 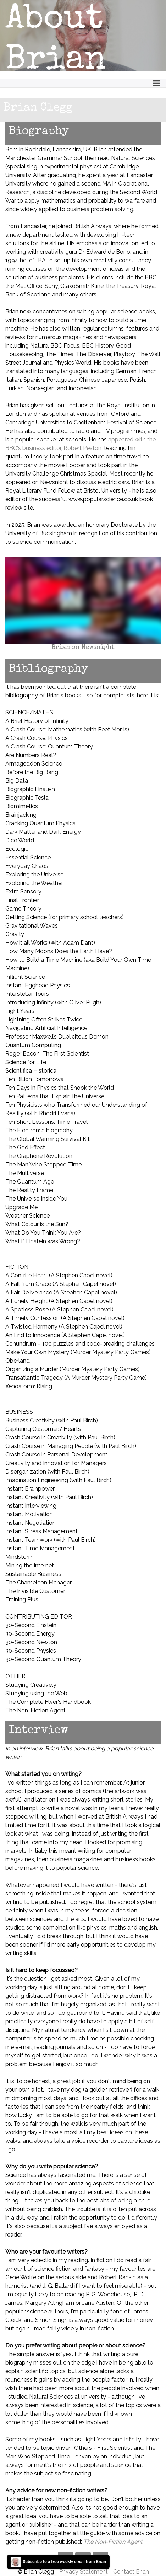 I want to click on Privacy Statement, so click(x=83, y=2571).